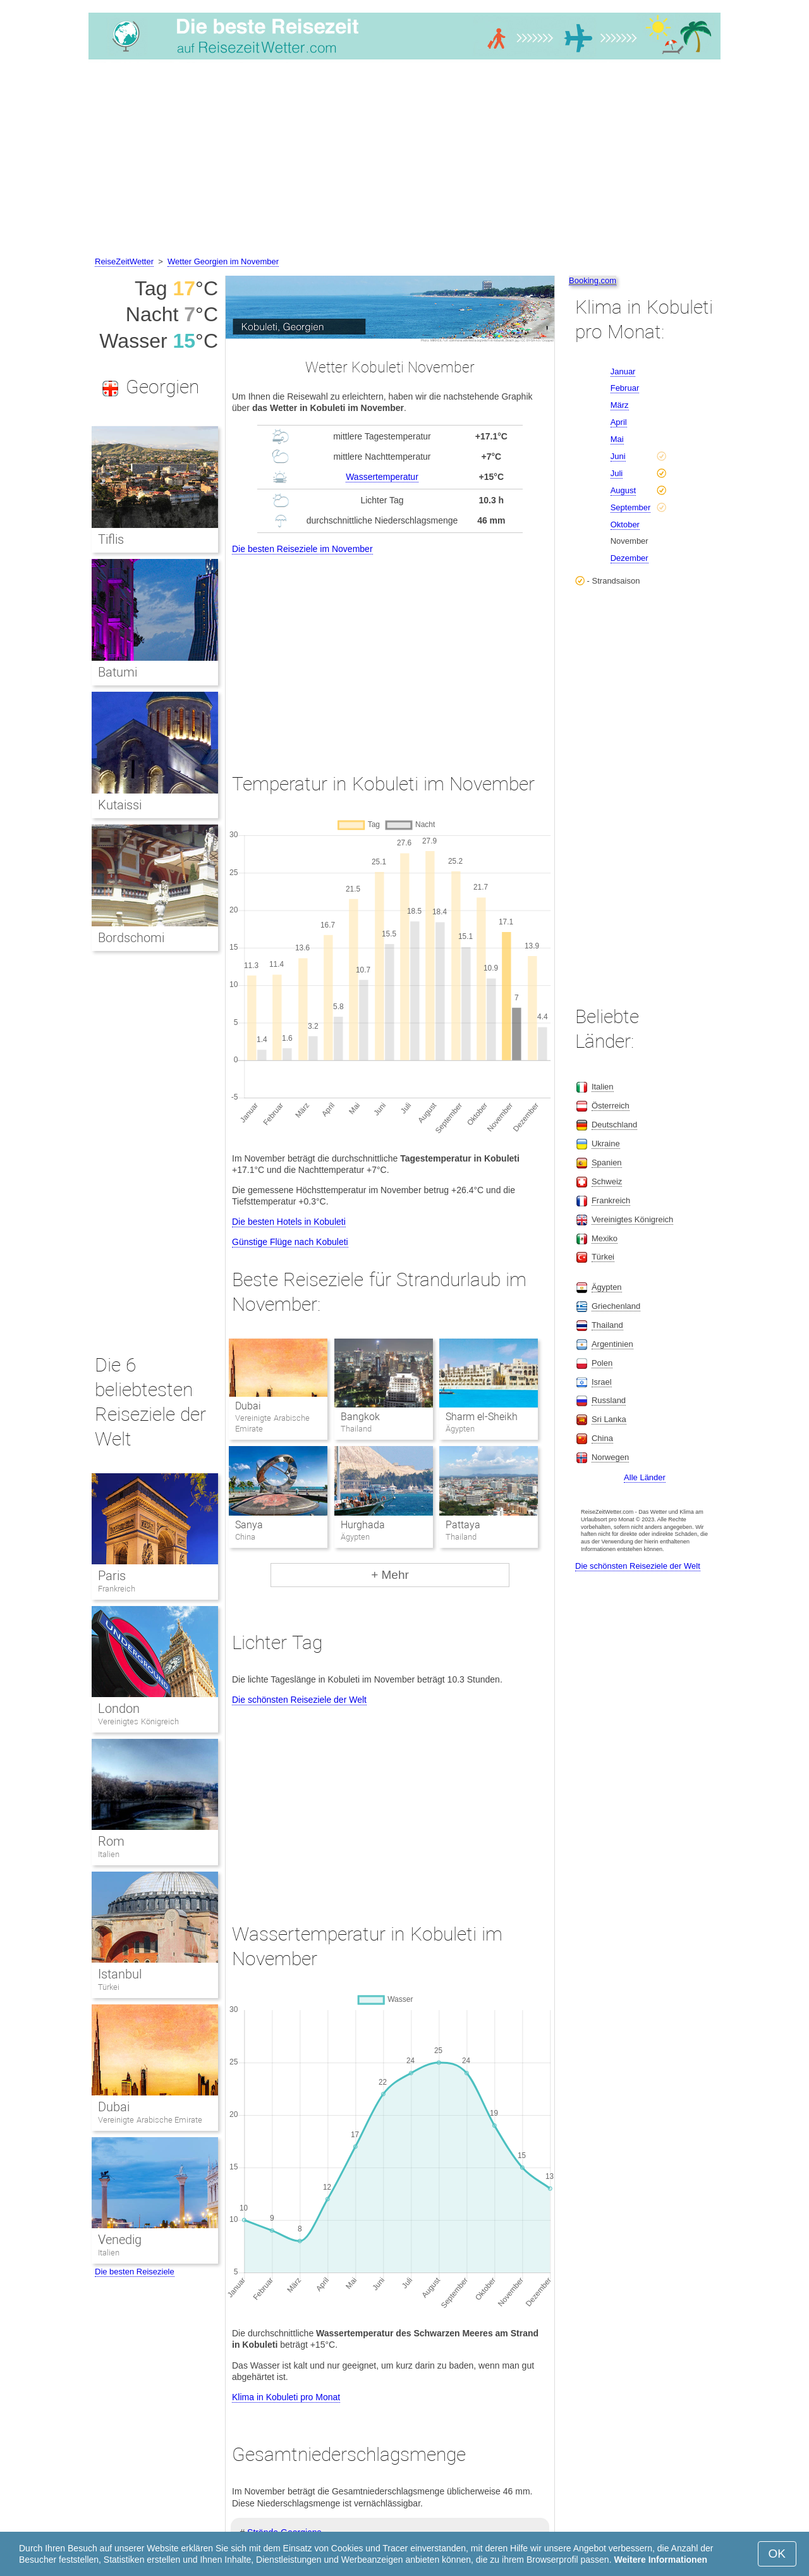 This screenshot has width=809, height=2576. Describe the element at coordinates (617, 439) in the screenshot. I see `Mai` at that location.